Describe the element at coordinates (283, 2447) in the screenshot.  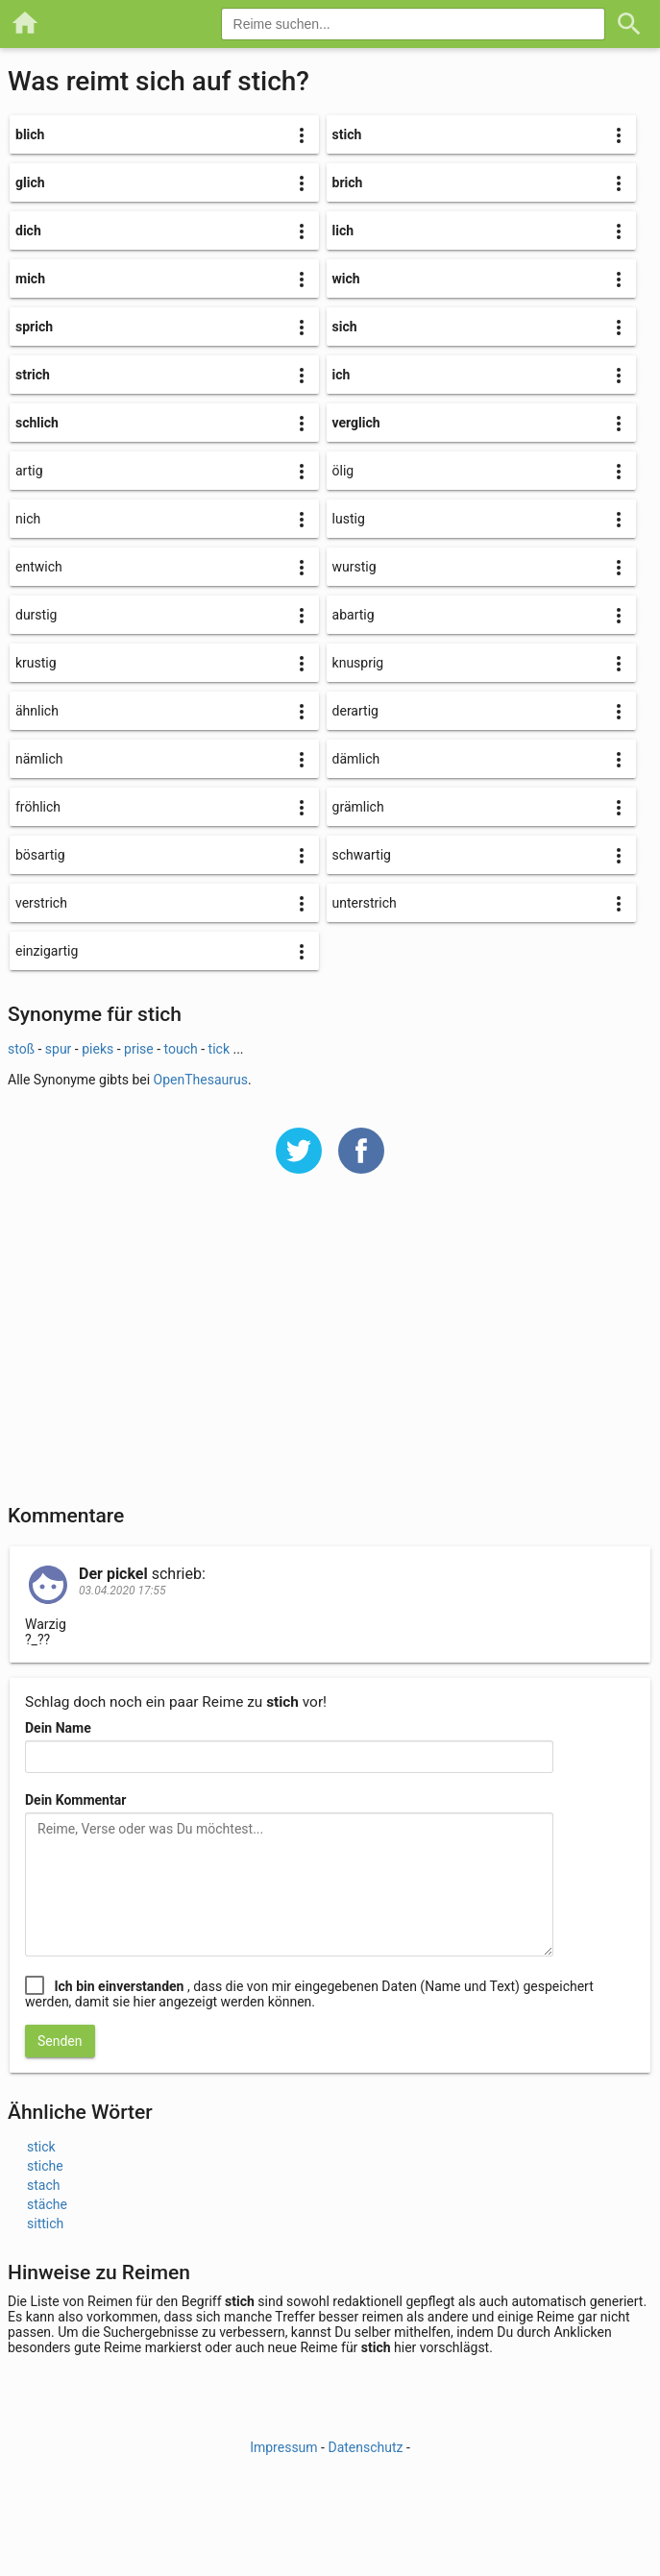
I see `Impressum` at that location.